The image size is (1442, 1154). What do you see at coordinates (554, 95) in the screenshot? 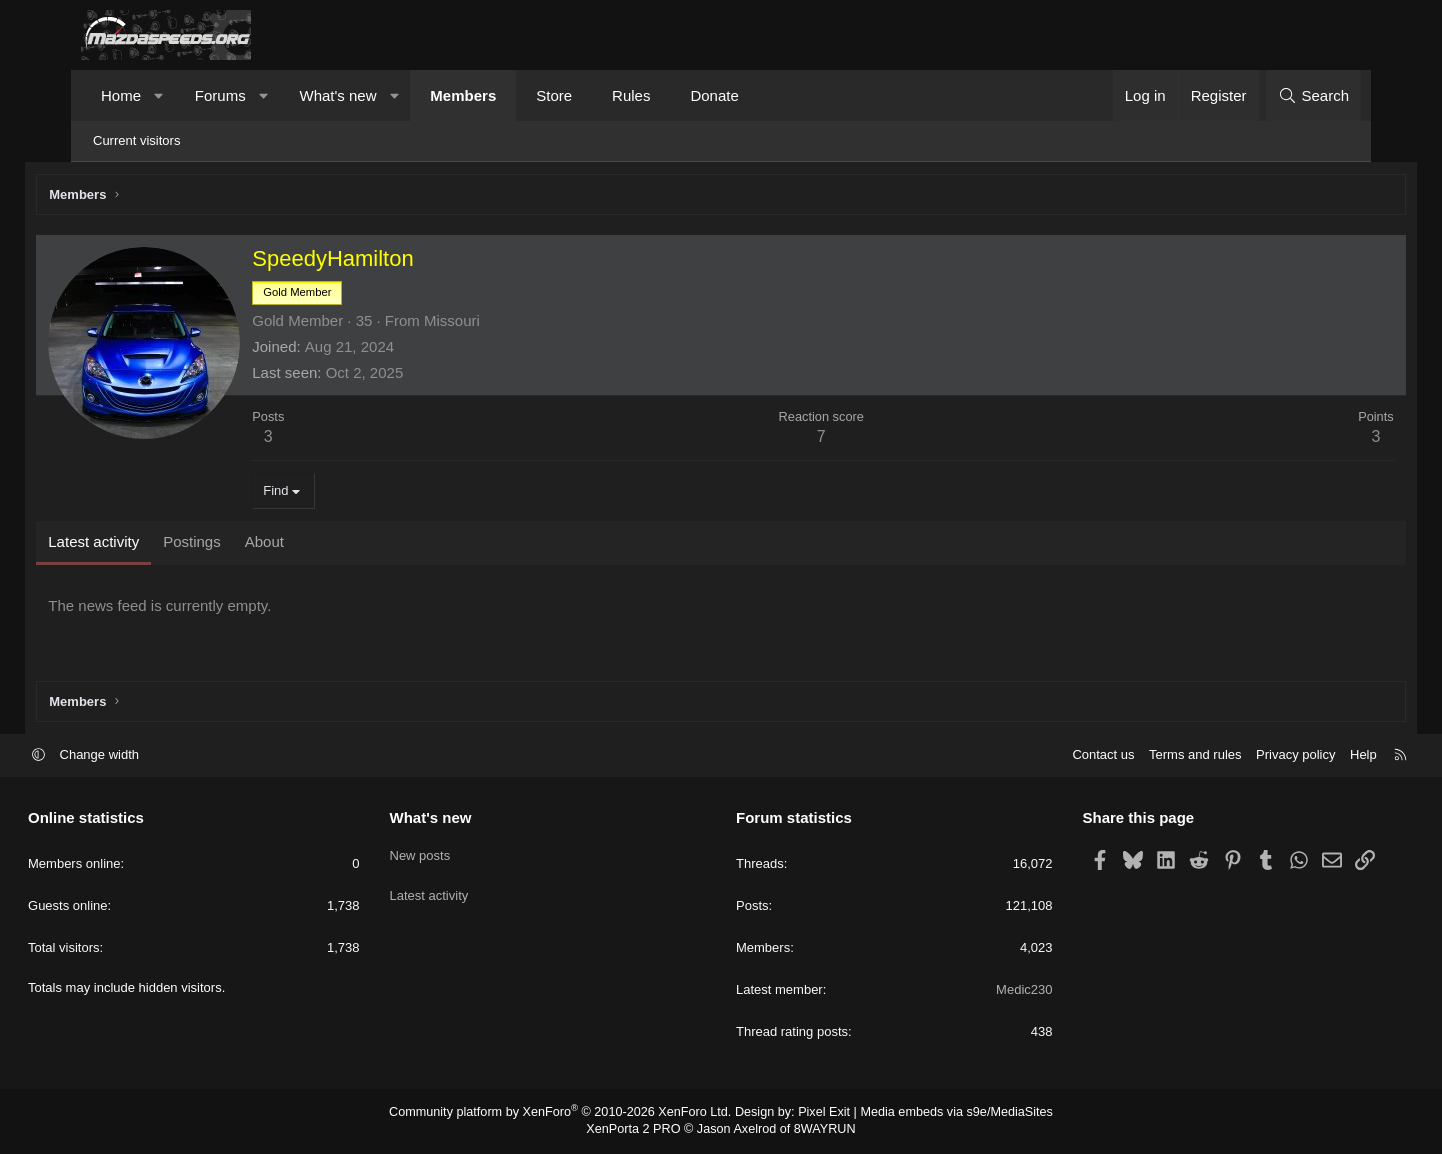
I see `Store` at bounding box center [554, 95].